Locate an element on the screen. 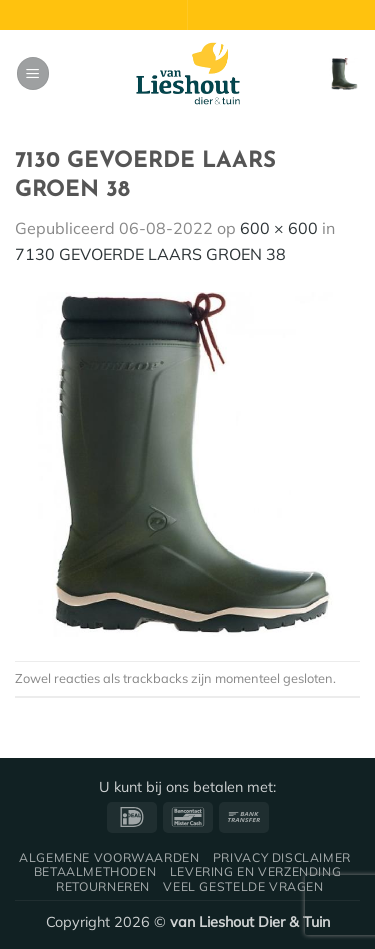 Image resolution: width=375 pixels, height=949 pixels. Levering en verzending is located at coordinates (255, 871).